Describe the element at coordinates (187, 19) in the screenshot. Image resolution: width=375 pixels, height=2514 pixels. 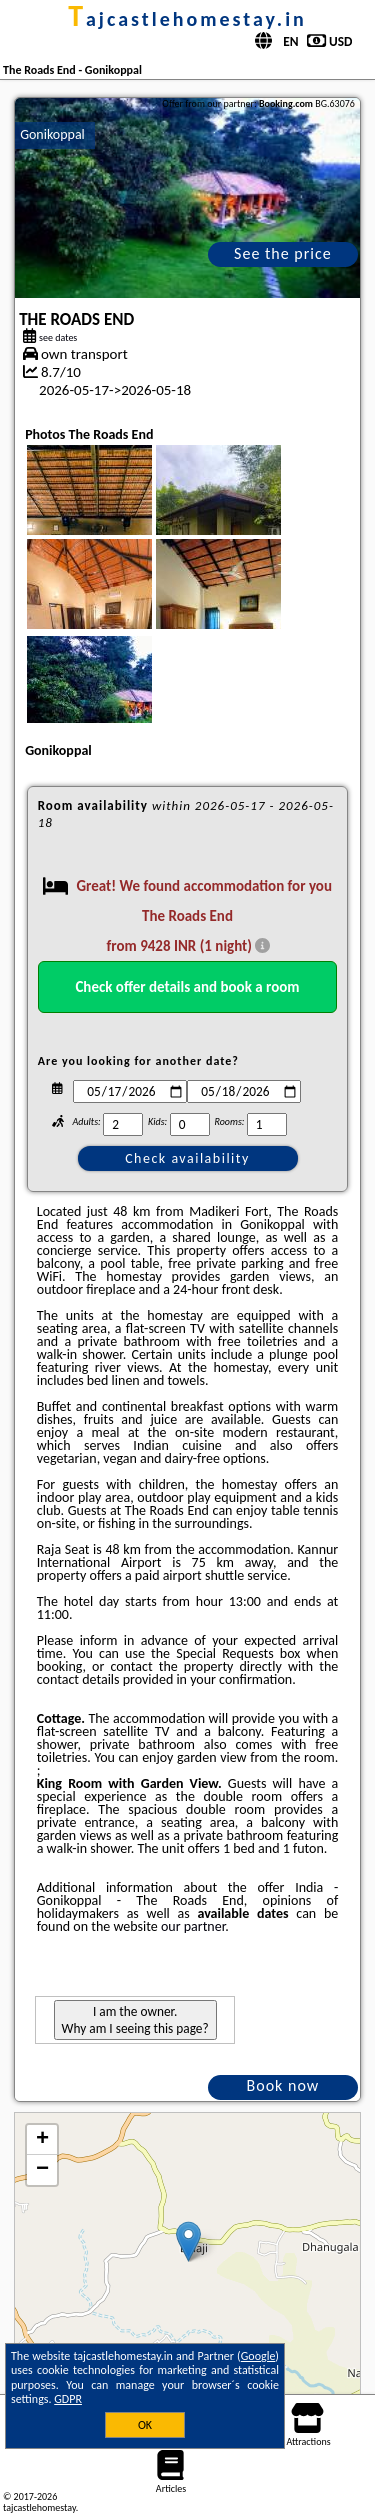
I see `tajcastlehomestay.in` at that location.